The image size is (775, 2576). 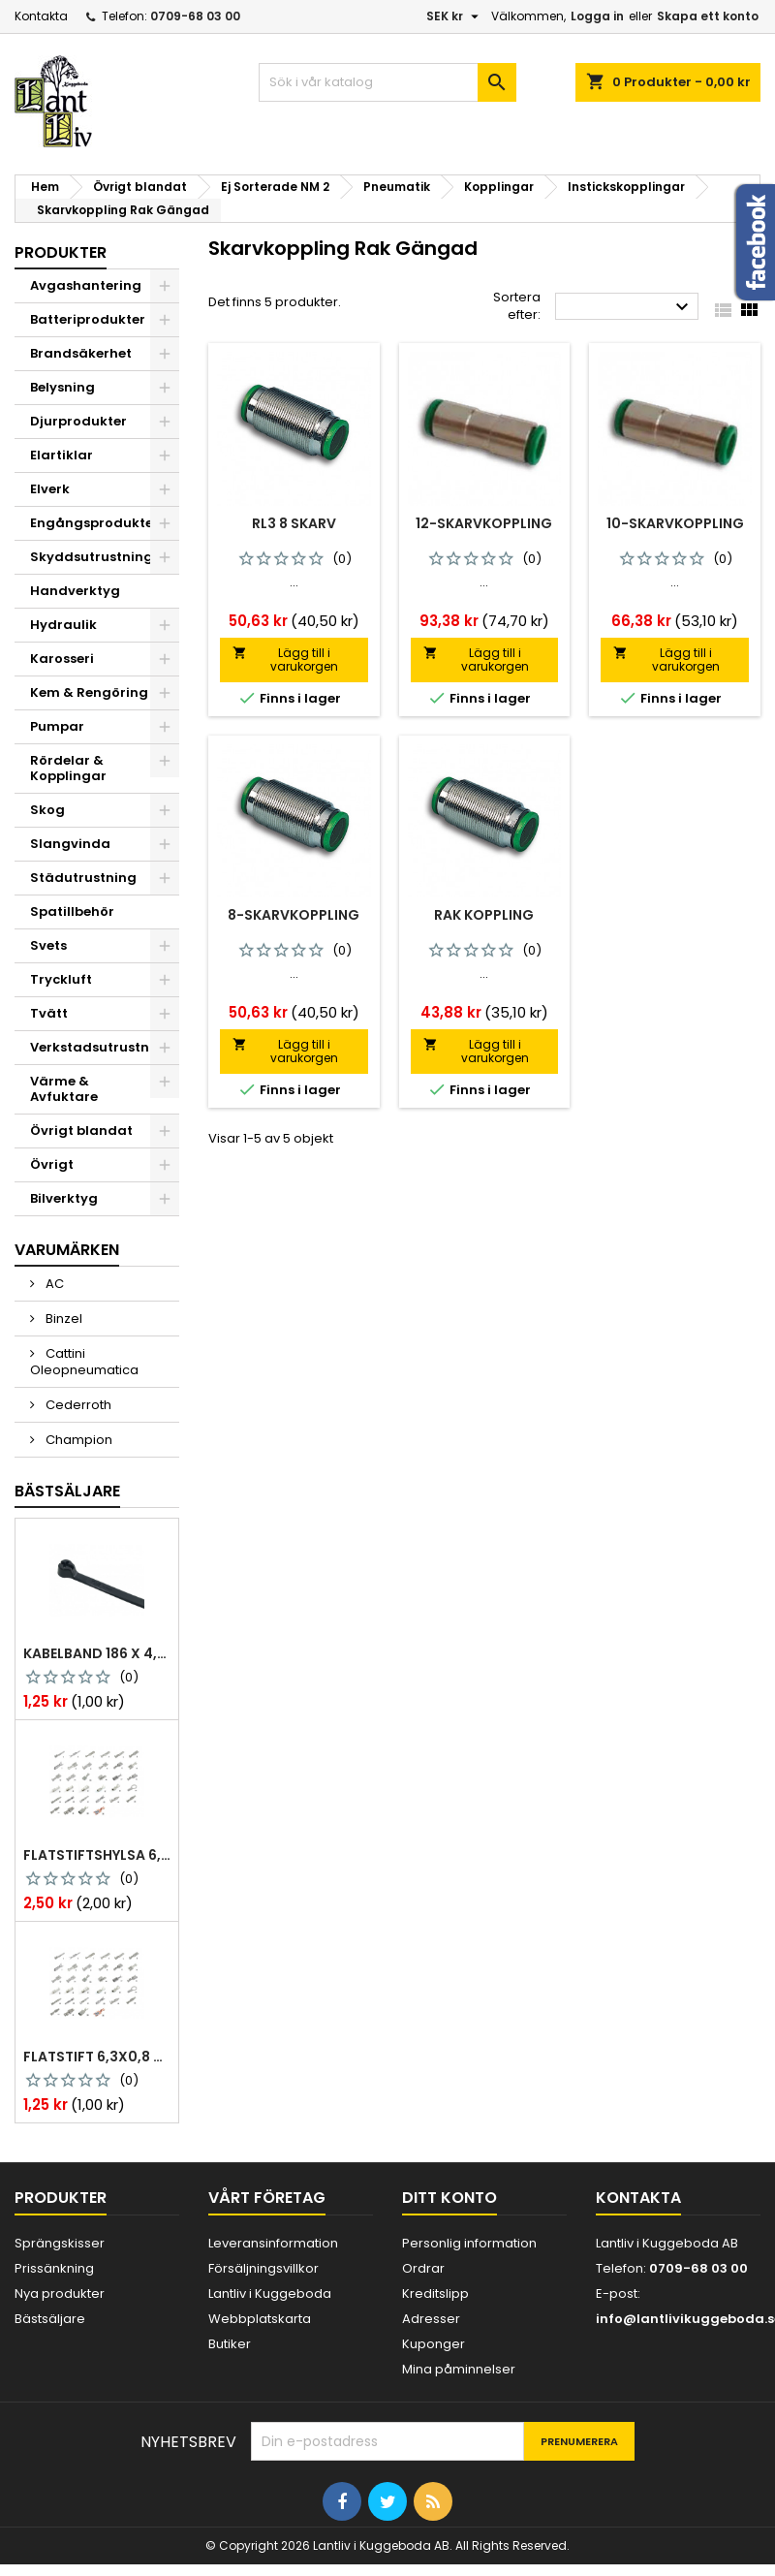 What do you see at coordinates (89, 692) in the screenshot?
I see `Kem & Rengöring` at bounding box center [89, 692].